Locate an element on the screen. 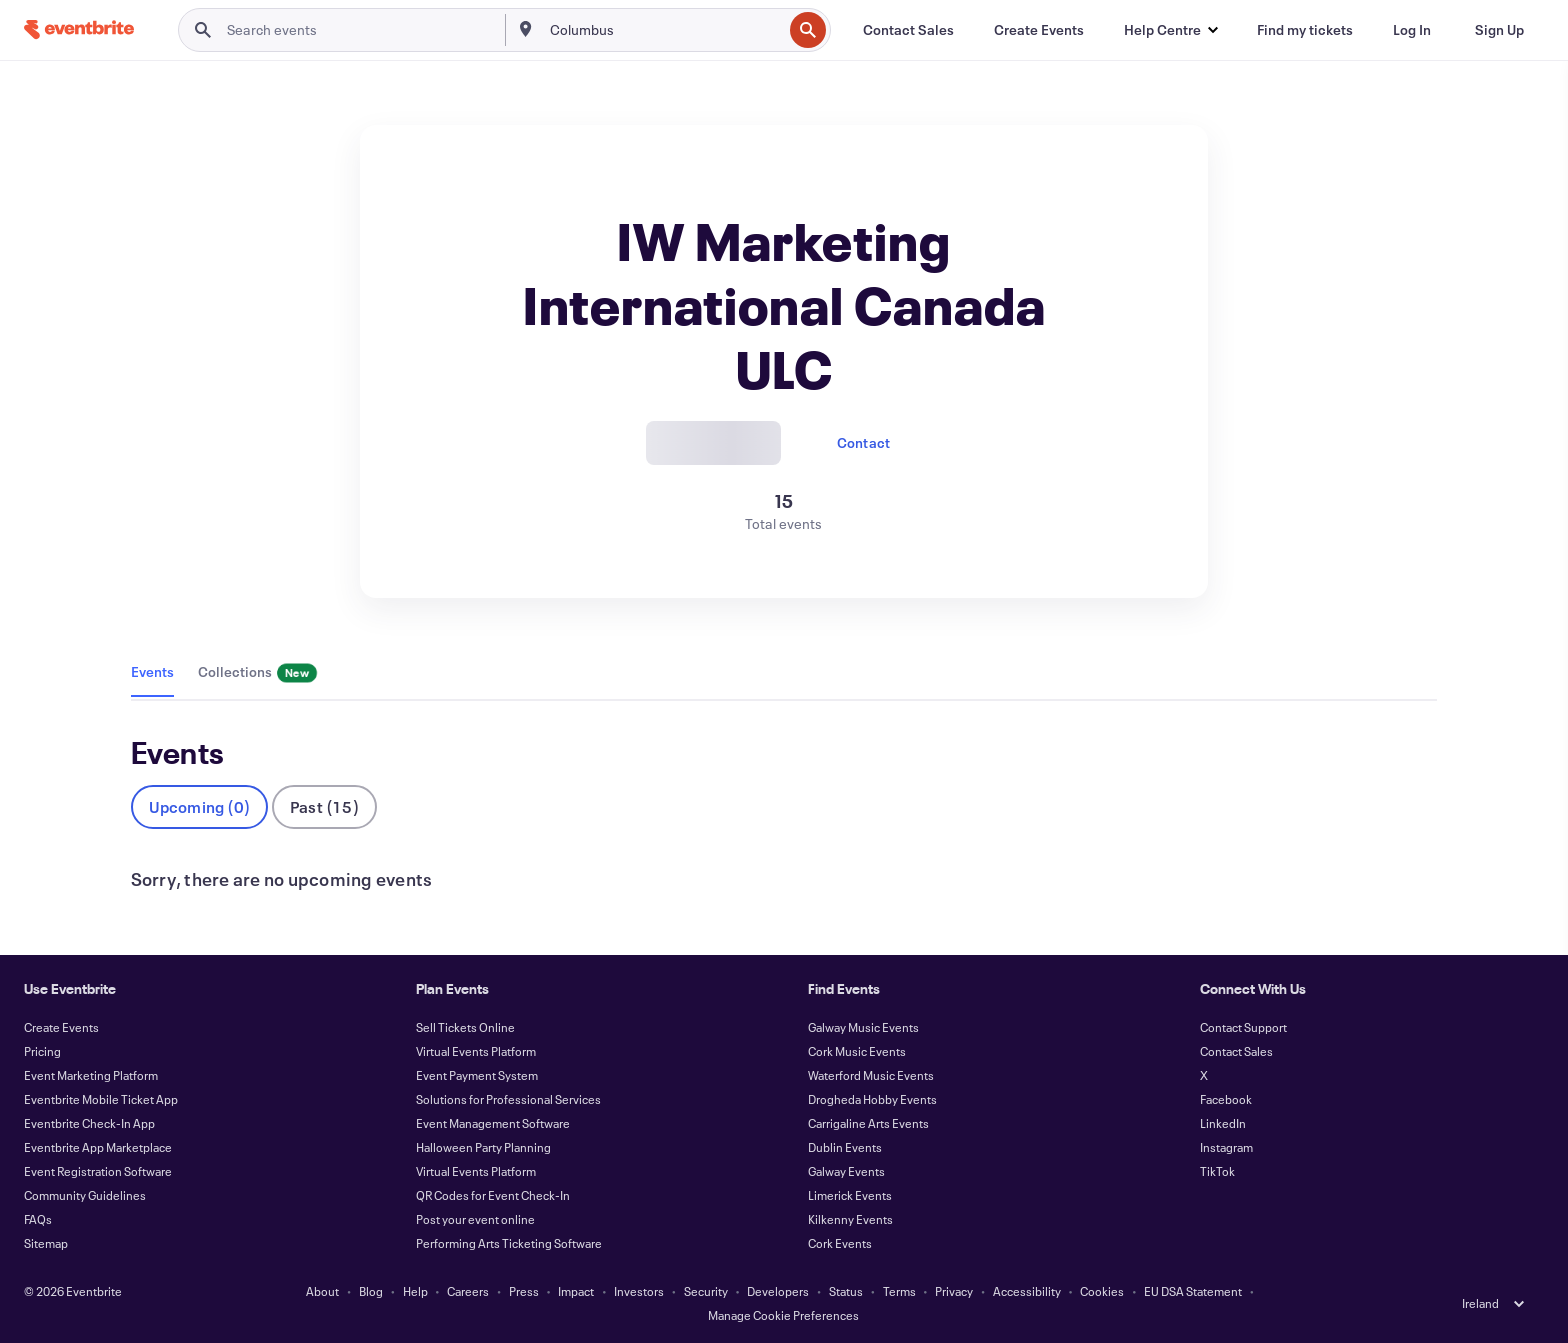  Waterford Music Events is located at coordinates (871, 1075).